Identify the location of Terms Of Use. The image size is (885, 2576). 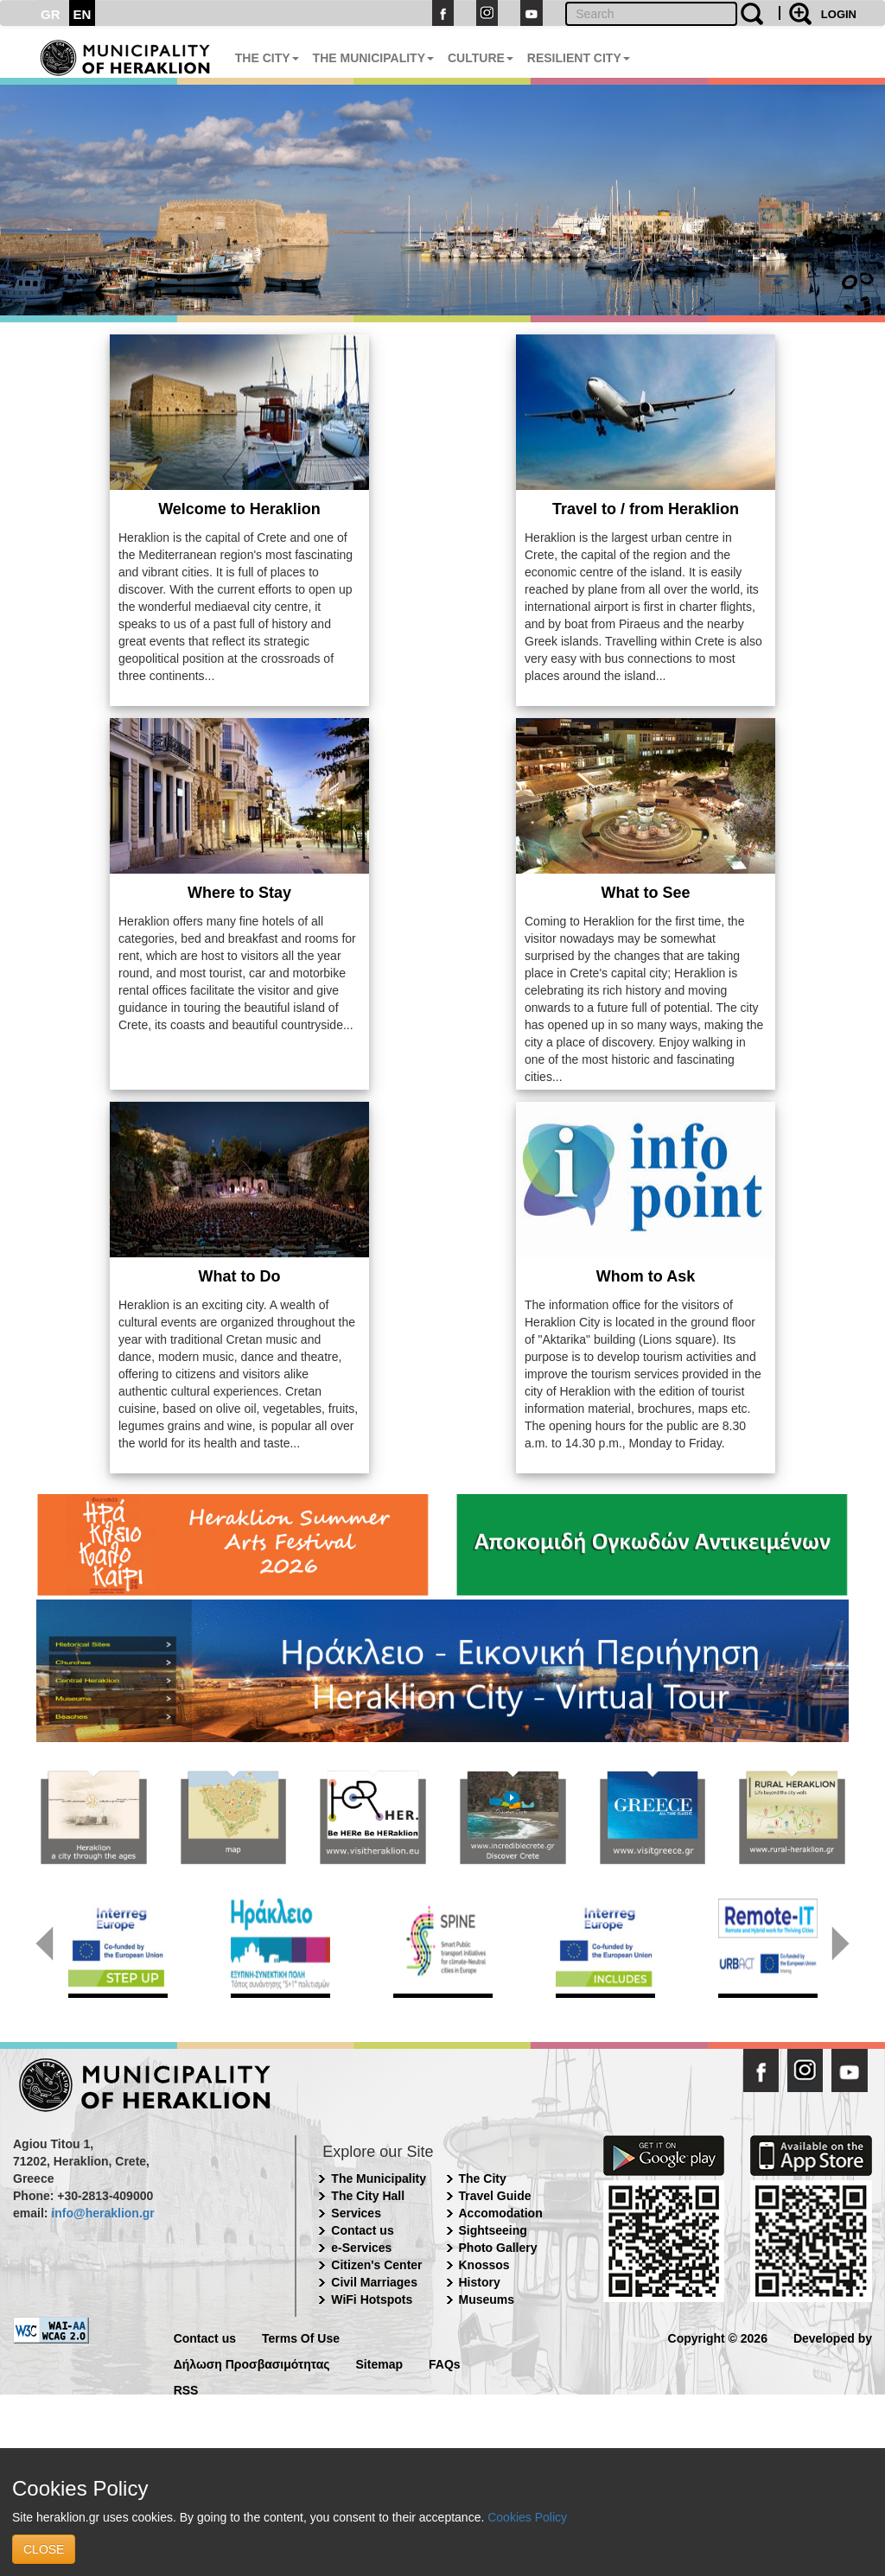
(301, 2337).